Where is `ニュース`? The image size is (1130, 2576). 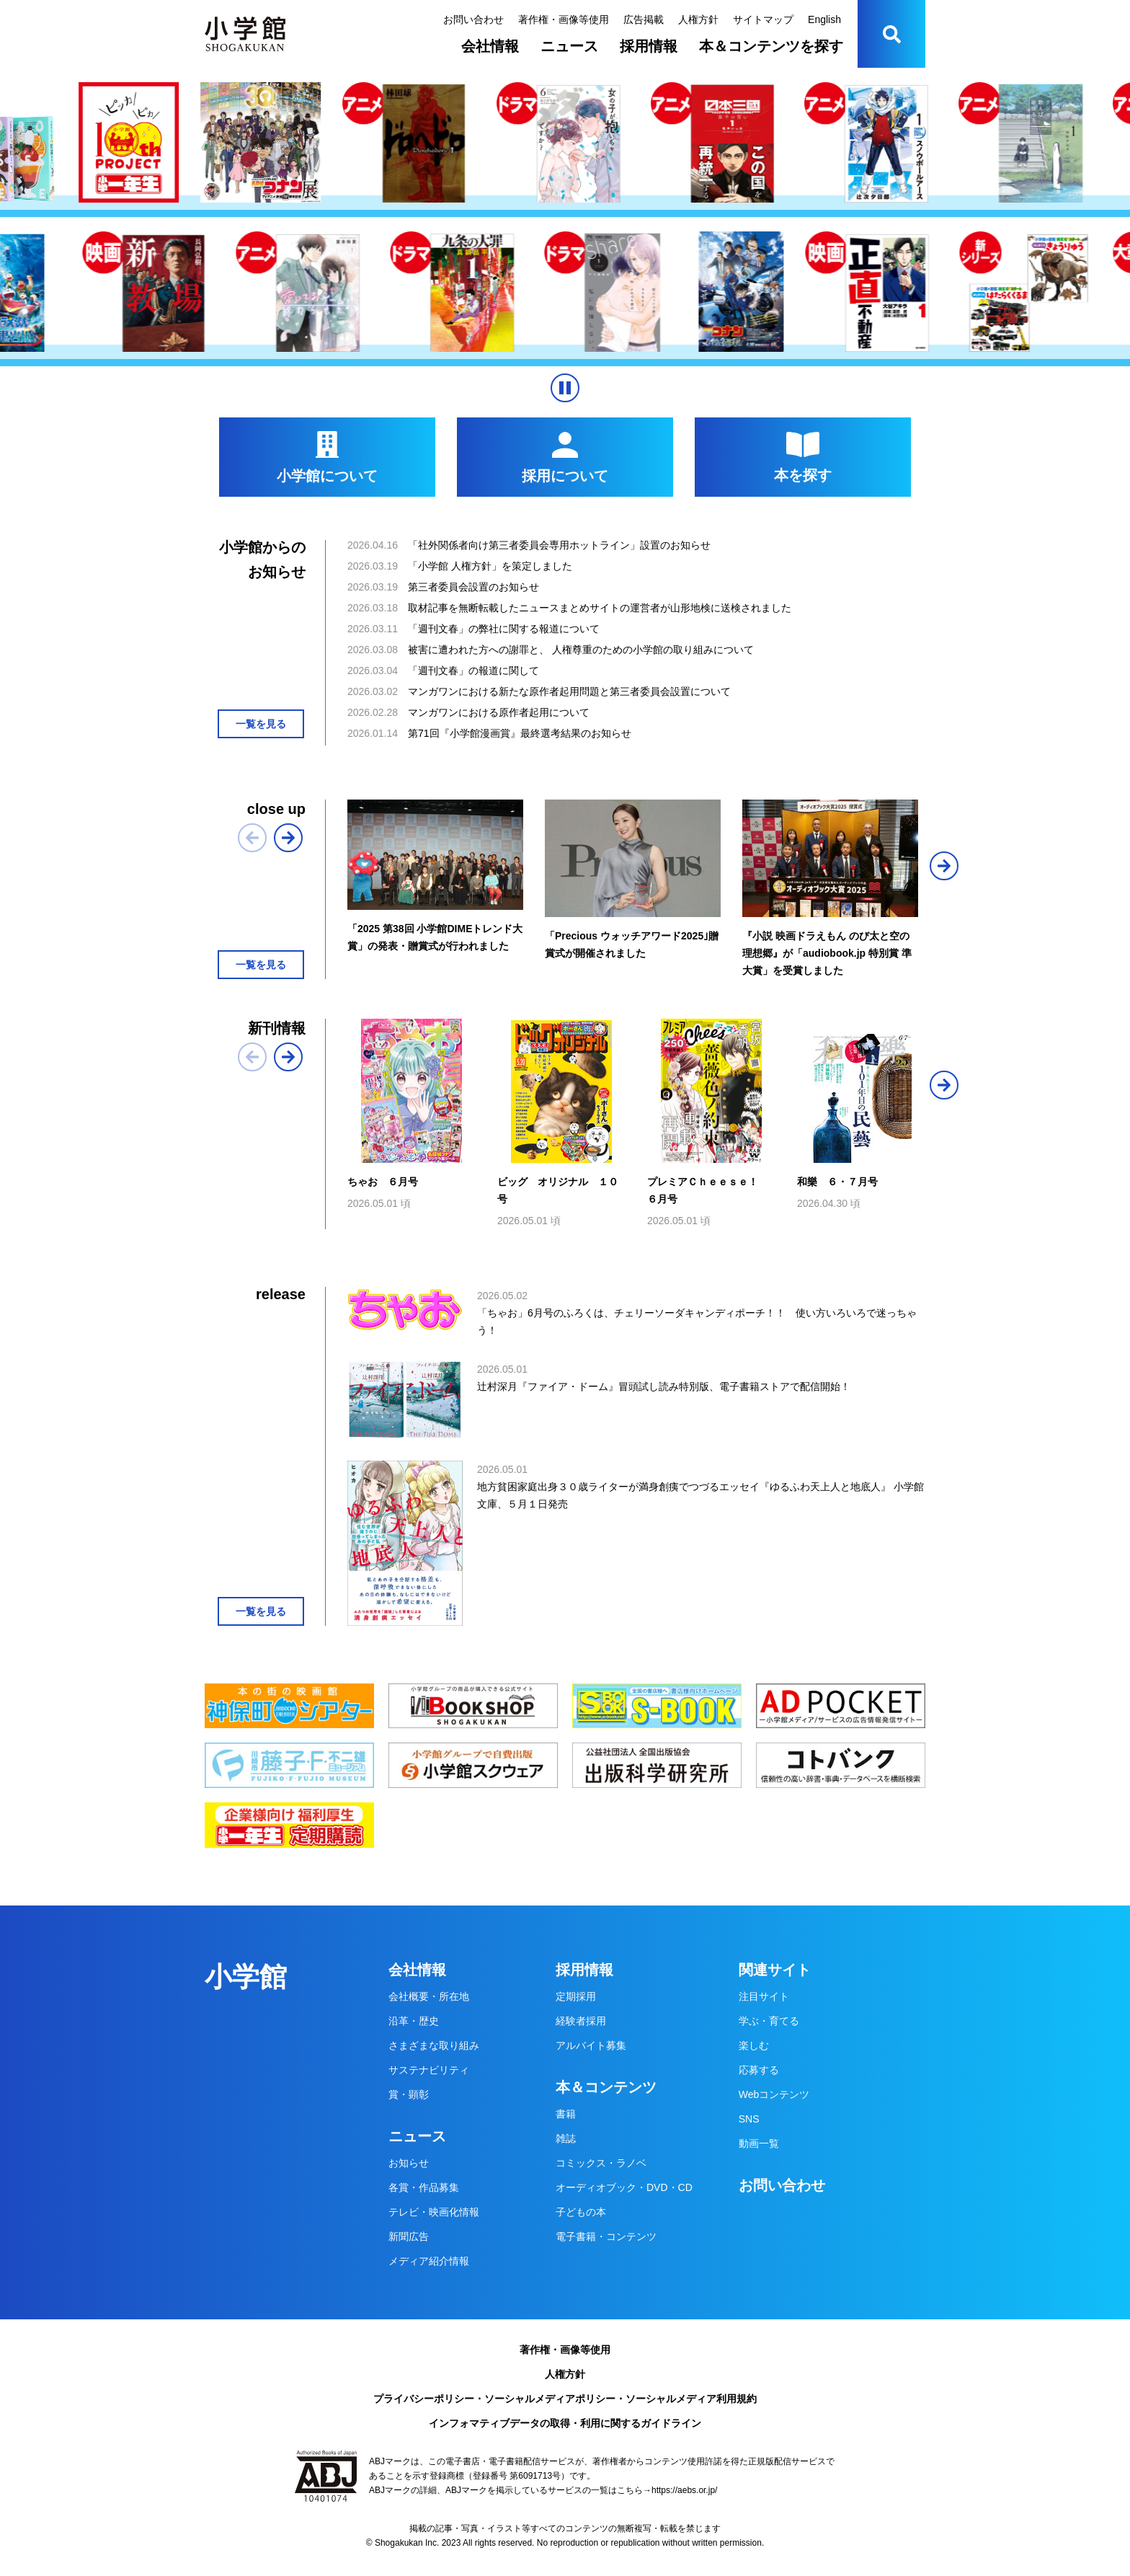 ニュース is located at coordinates (569, 46).